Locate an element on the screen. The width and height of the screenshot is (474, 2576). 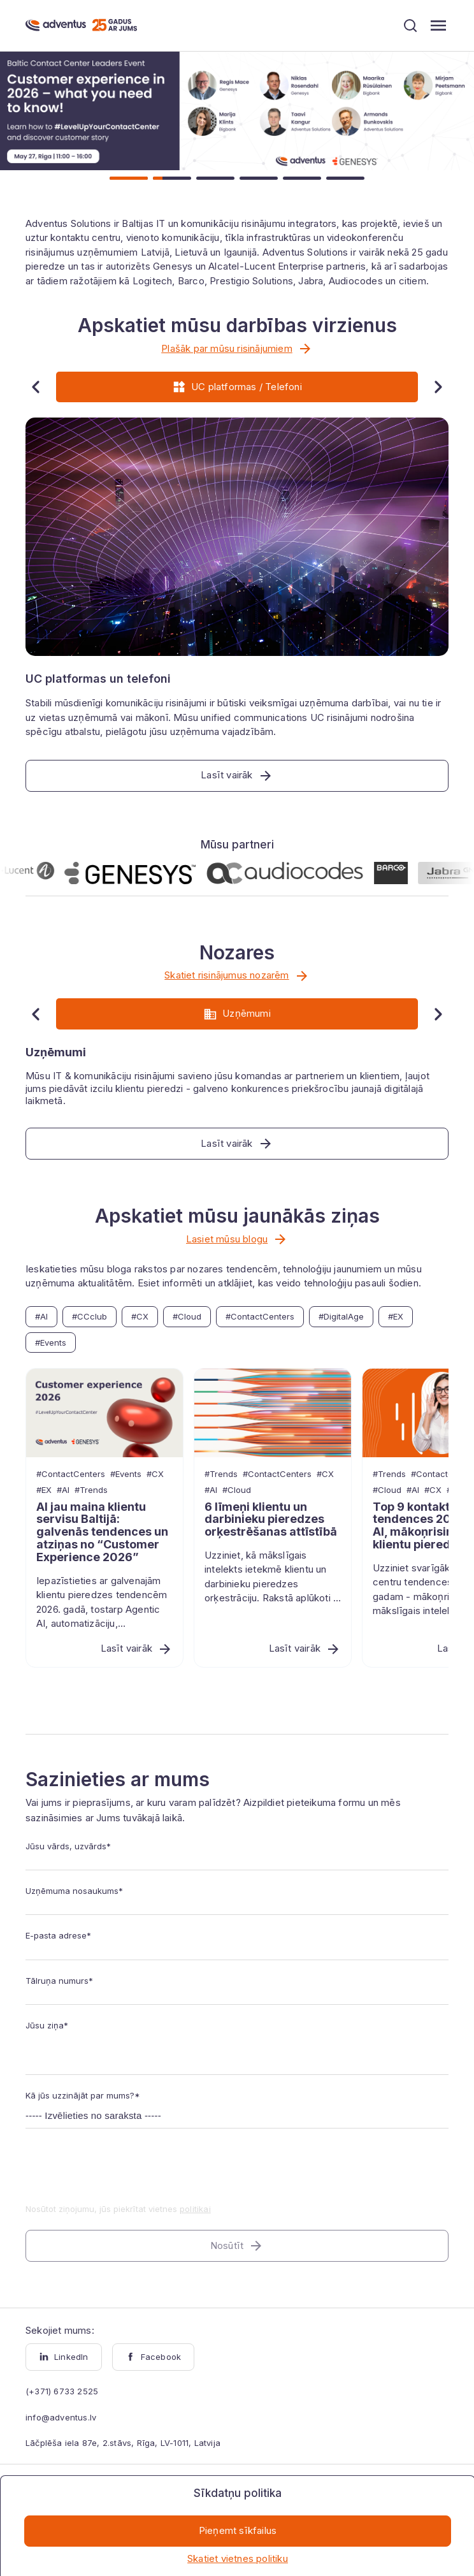
Facebook is located at coordinates (154, 2357).